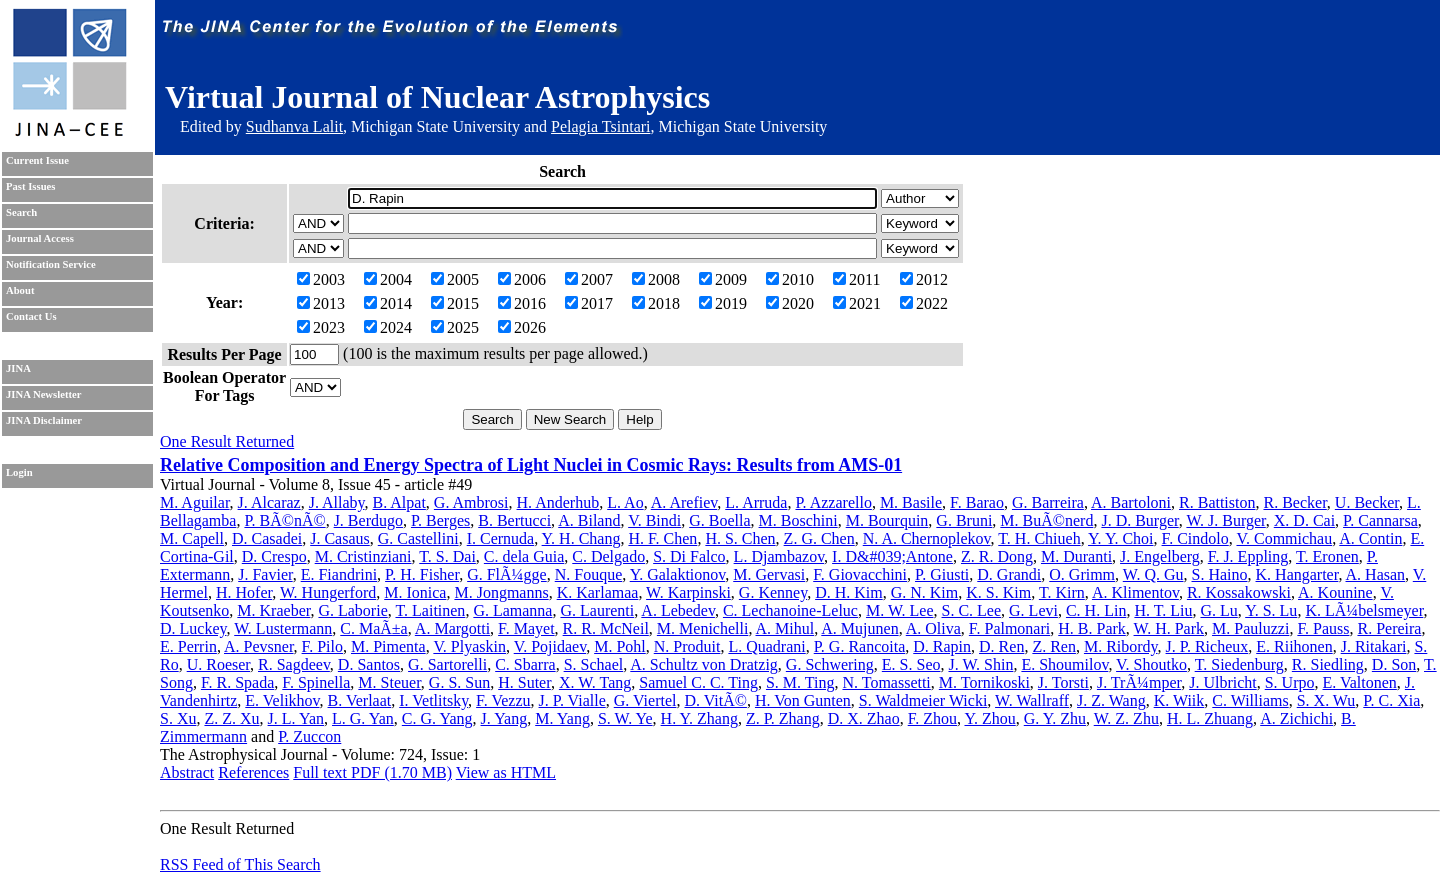 Image resolution: width=1440 pixels, height=874 pixels. What do you see at coordinates (756, 502) in the screenshot?
I see `L. Arruda` at bounding box center [756, 502].